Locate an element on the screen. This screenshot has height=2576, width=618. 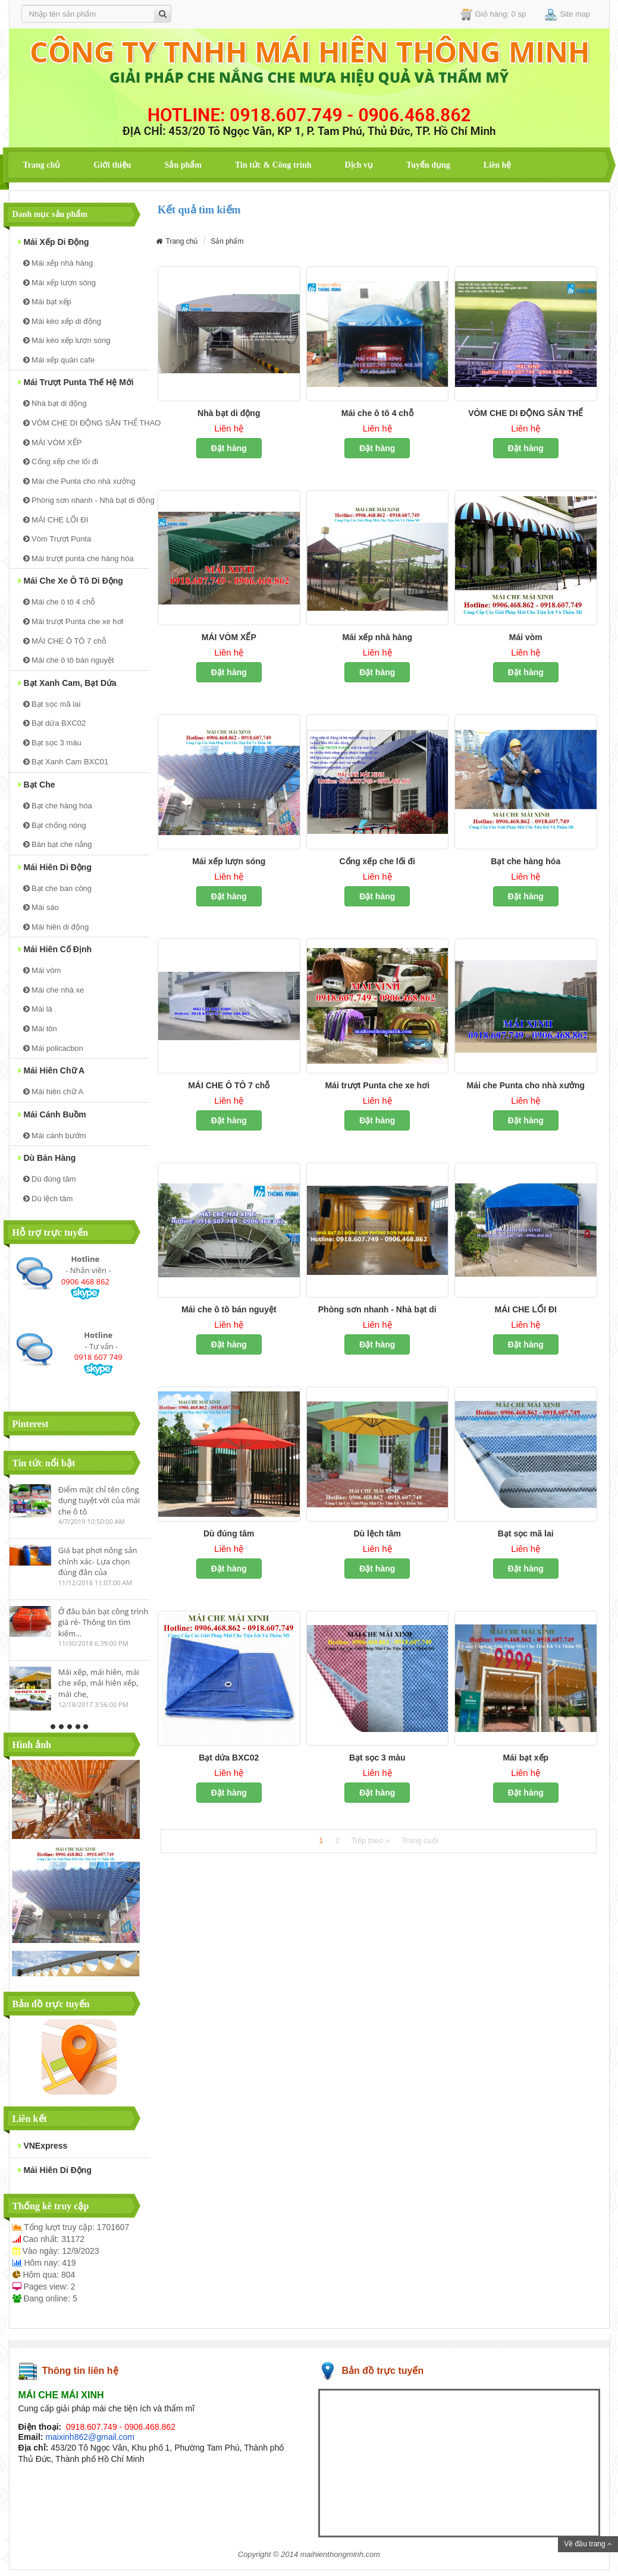
Vòm Trượt Punta is located at coordinates (57, 538).